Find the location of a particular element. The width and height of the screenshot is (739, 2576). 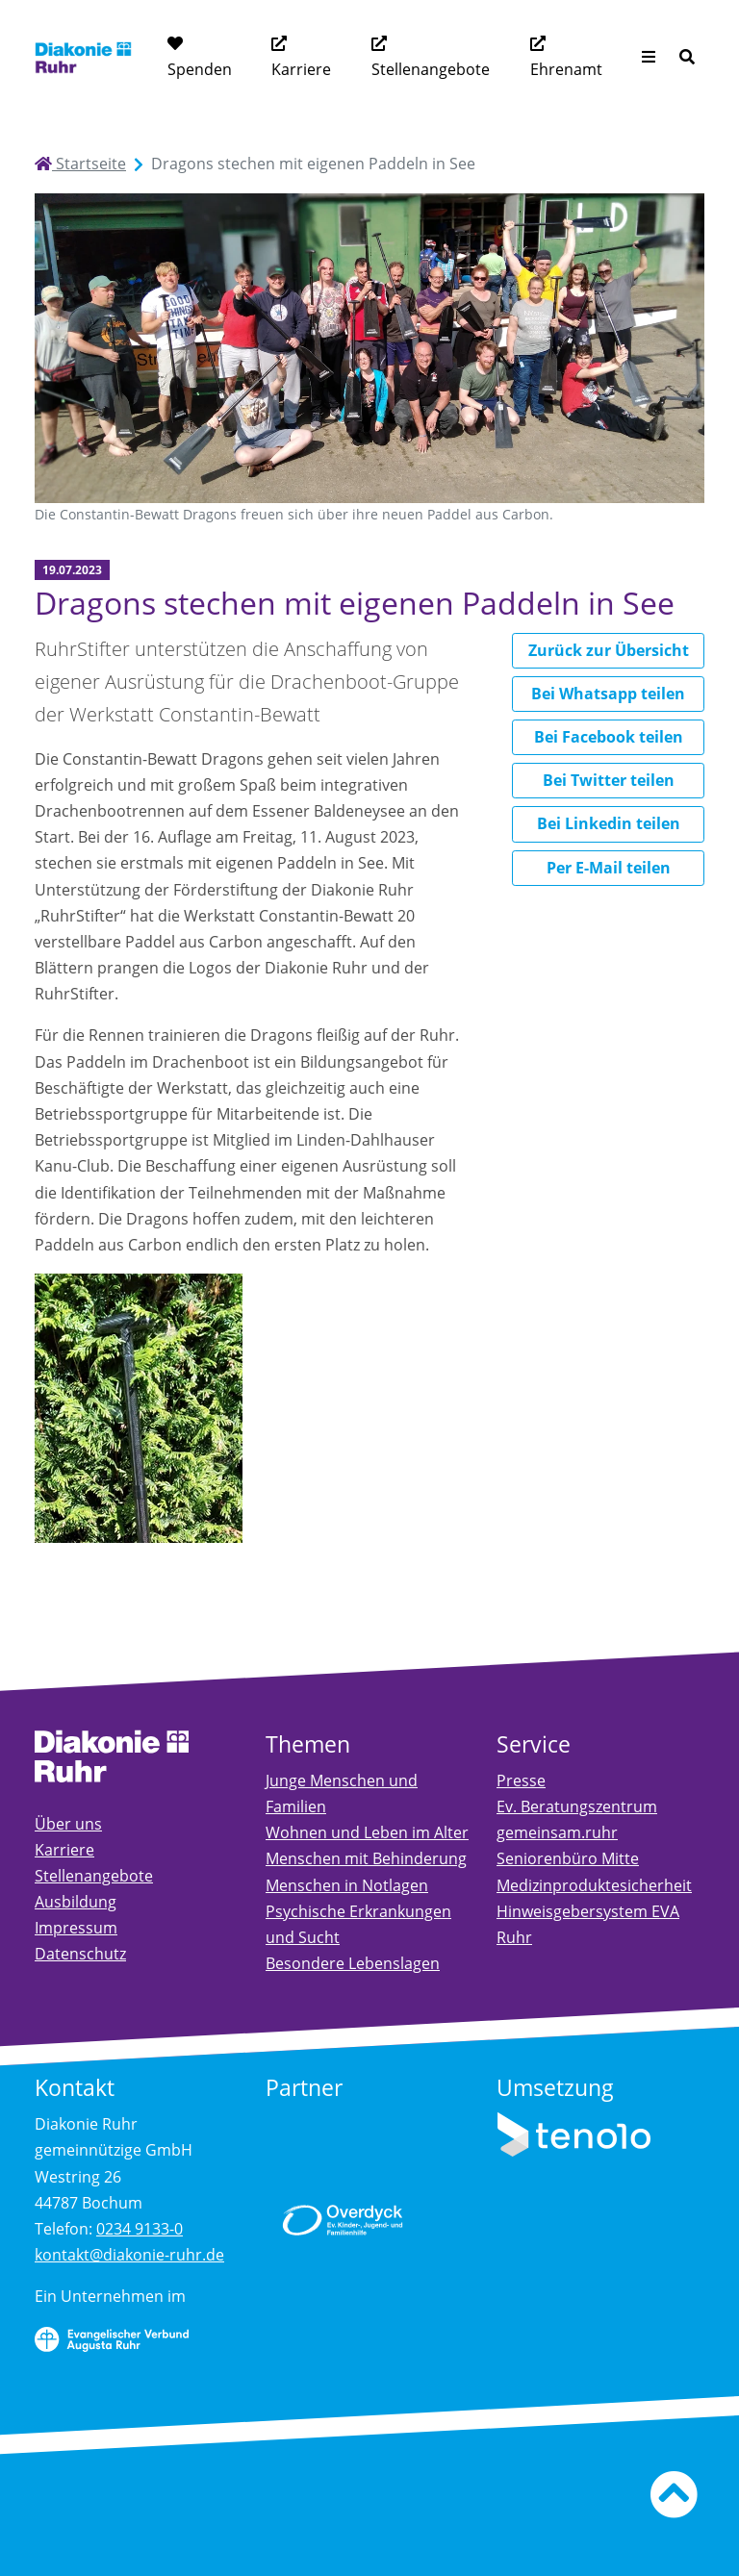

Karriere is located at coordinates (301, 69).